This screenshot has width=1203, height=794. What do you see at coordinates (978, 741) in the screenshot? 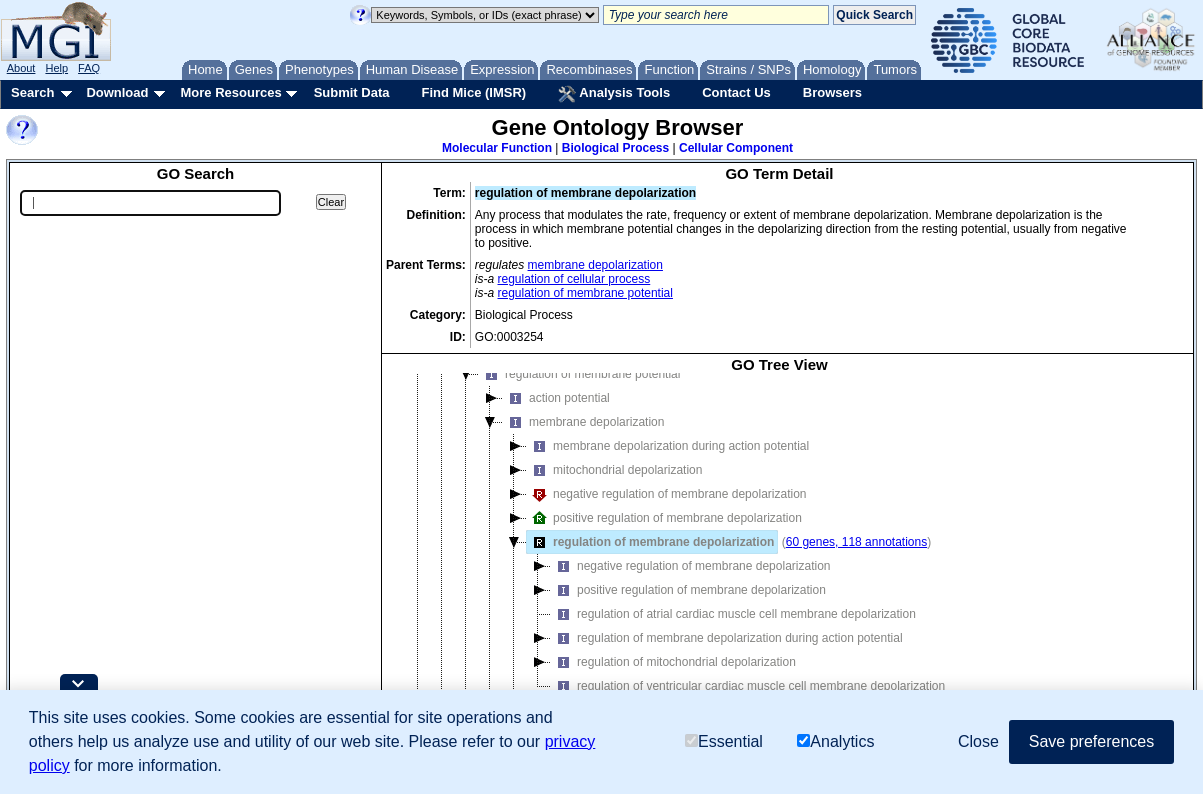
I see `Close [button]` at bounding box center [978, 741].